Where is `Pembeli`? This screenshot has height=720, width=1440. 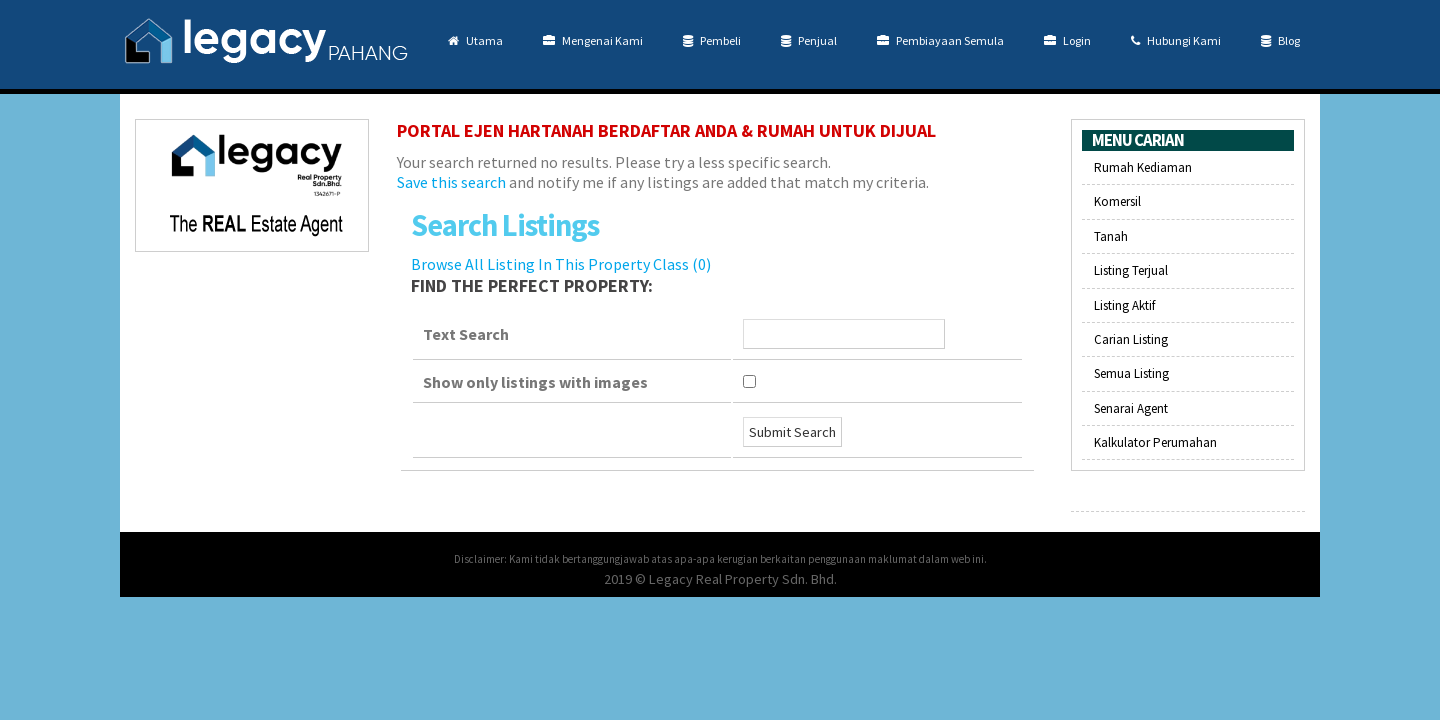 Pembeli is located at coordinates (712, 40).